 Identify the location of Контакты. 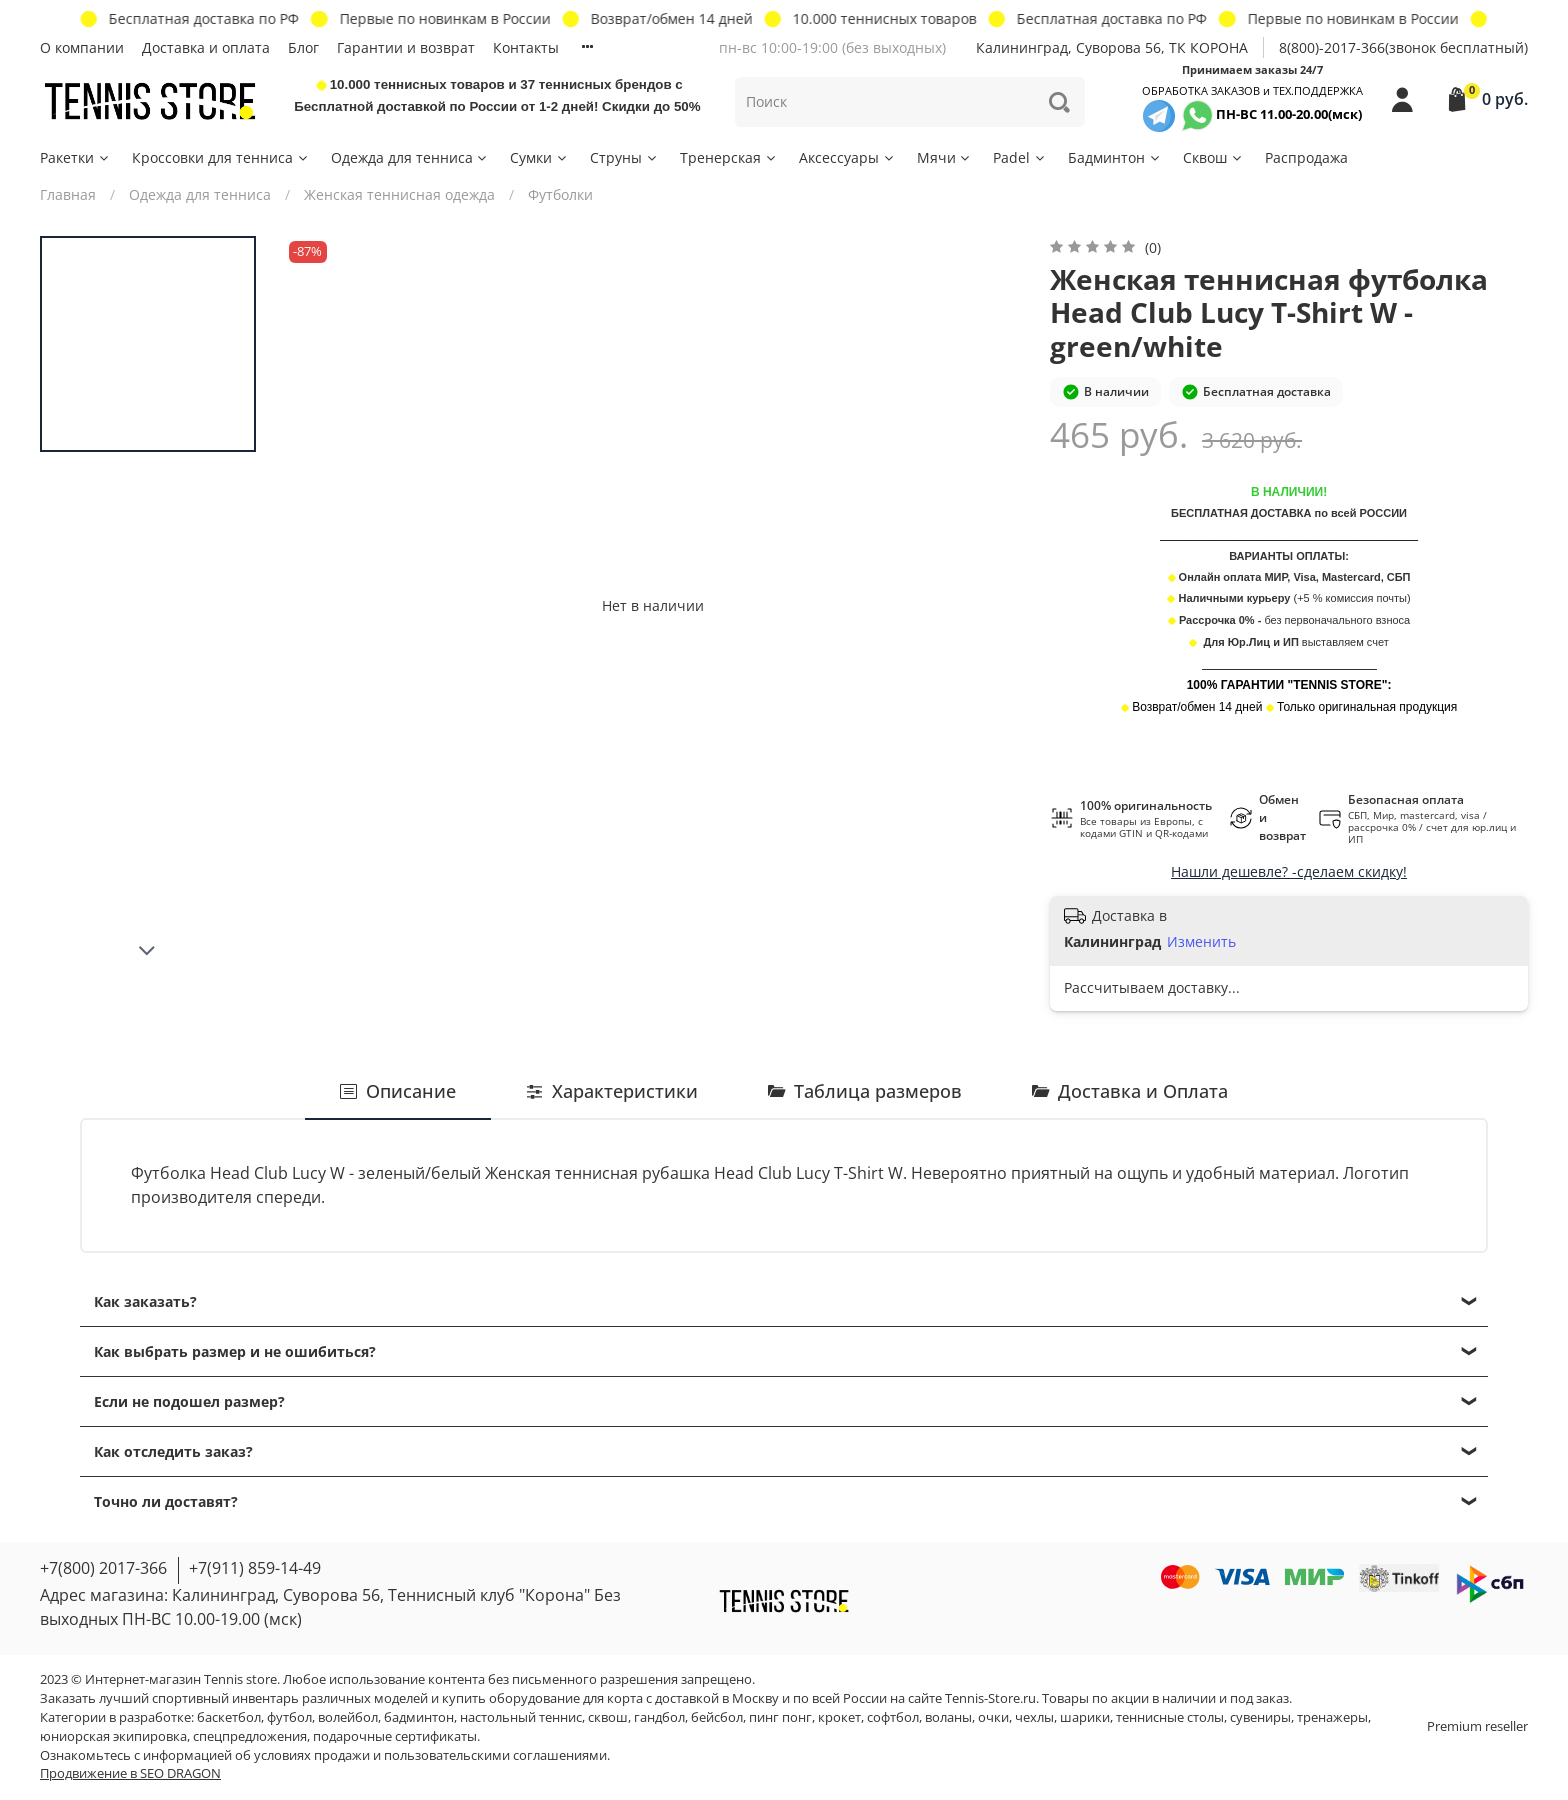
(526, 47).